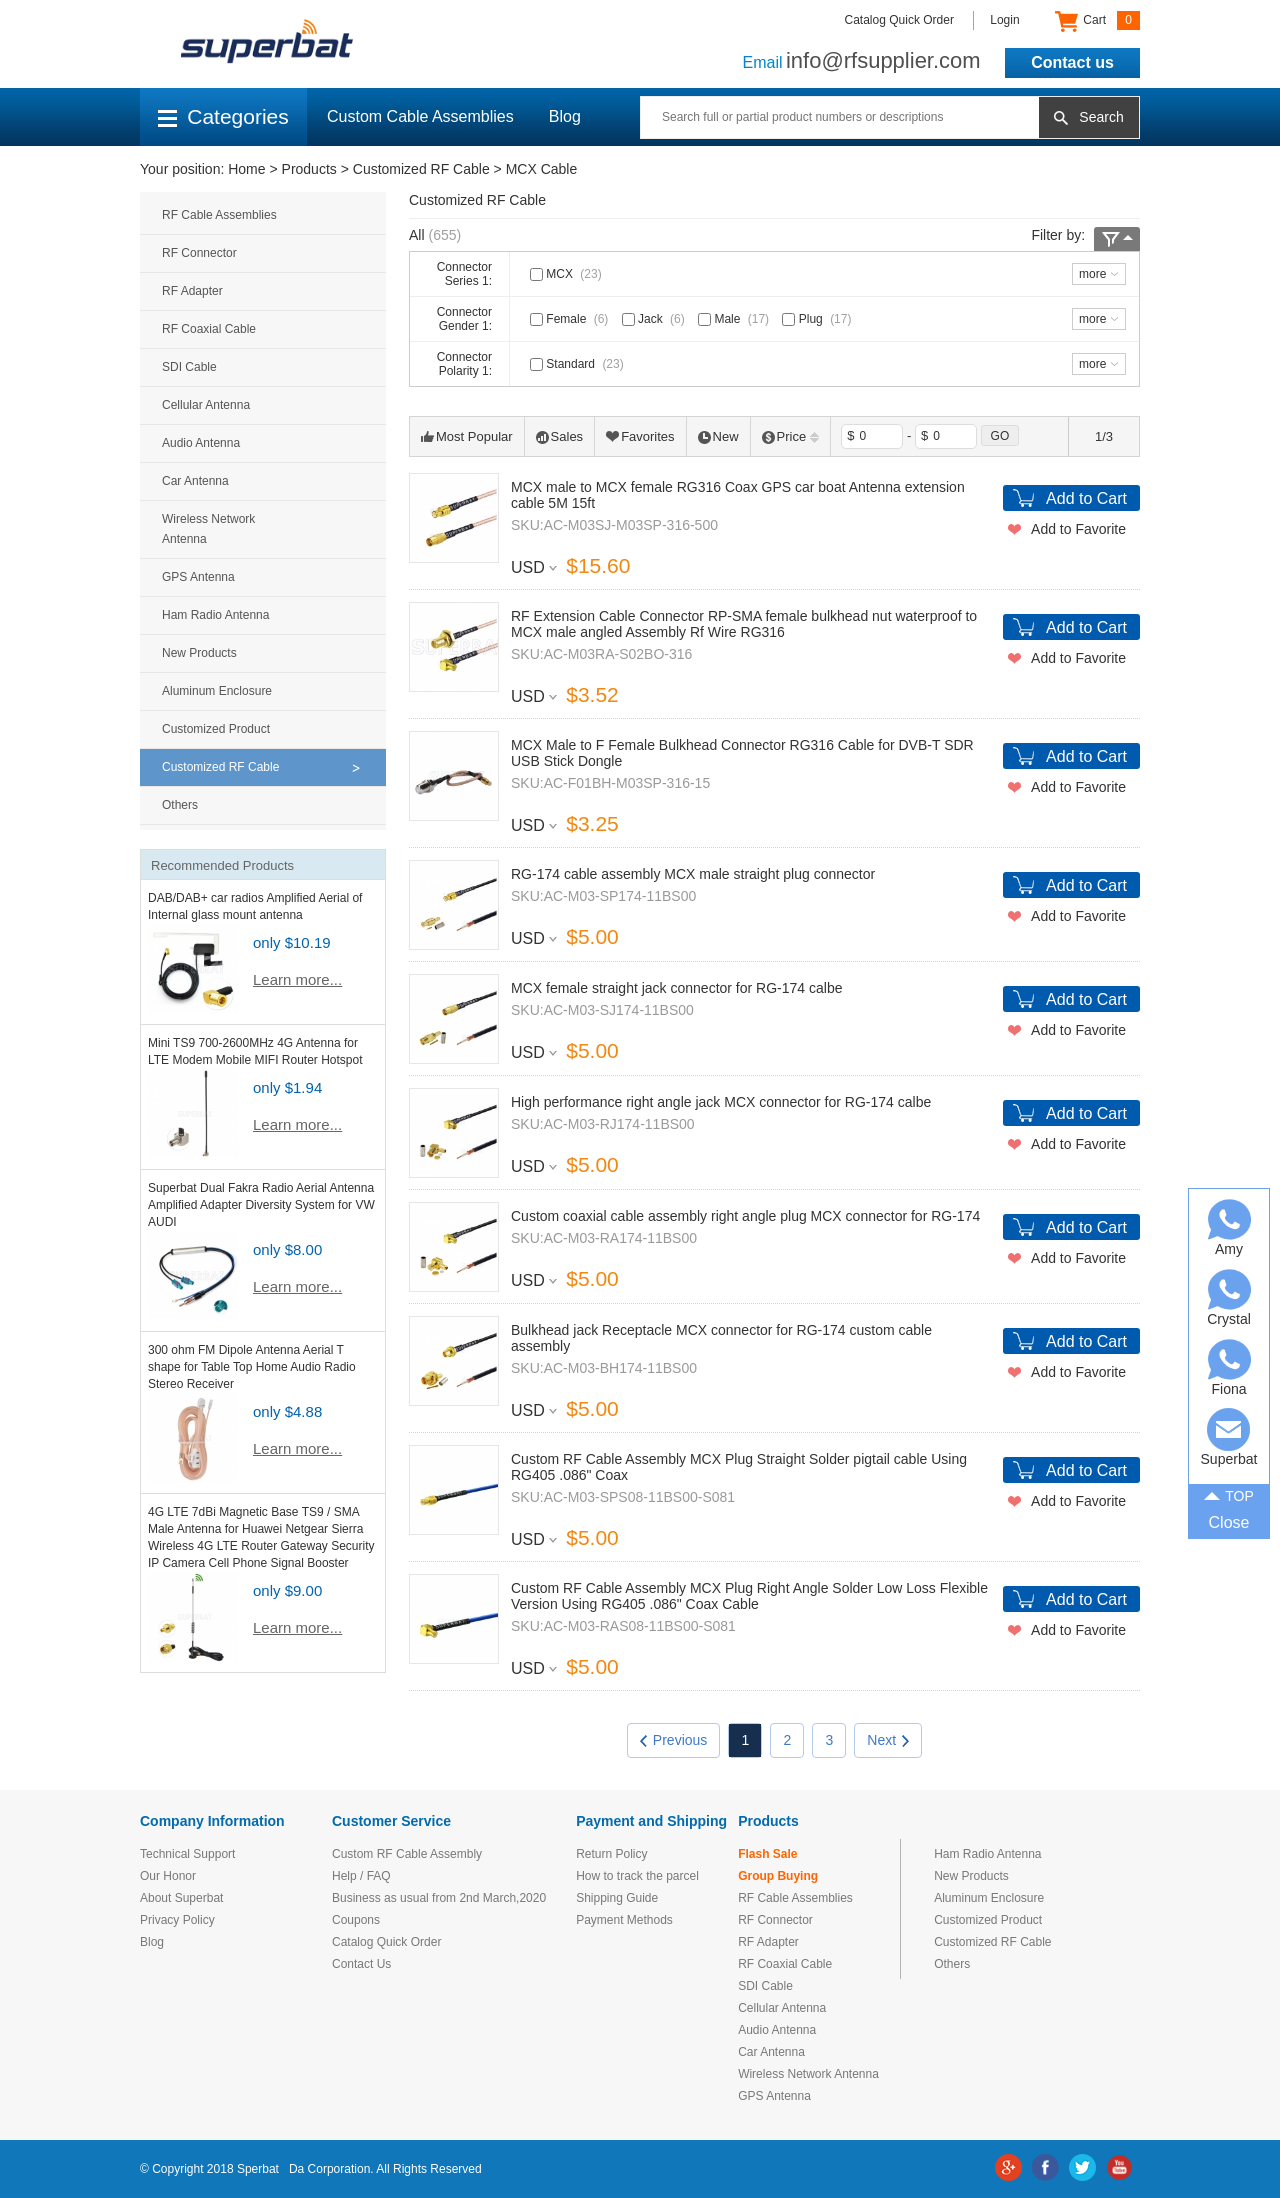 This screenshot has width=1280, height=2198. What do you see at coordinates (201, 443) in the screenshot?
I see `Audio Antenna` at bounding box center [201, 443].